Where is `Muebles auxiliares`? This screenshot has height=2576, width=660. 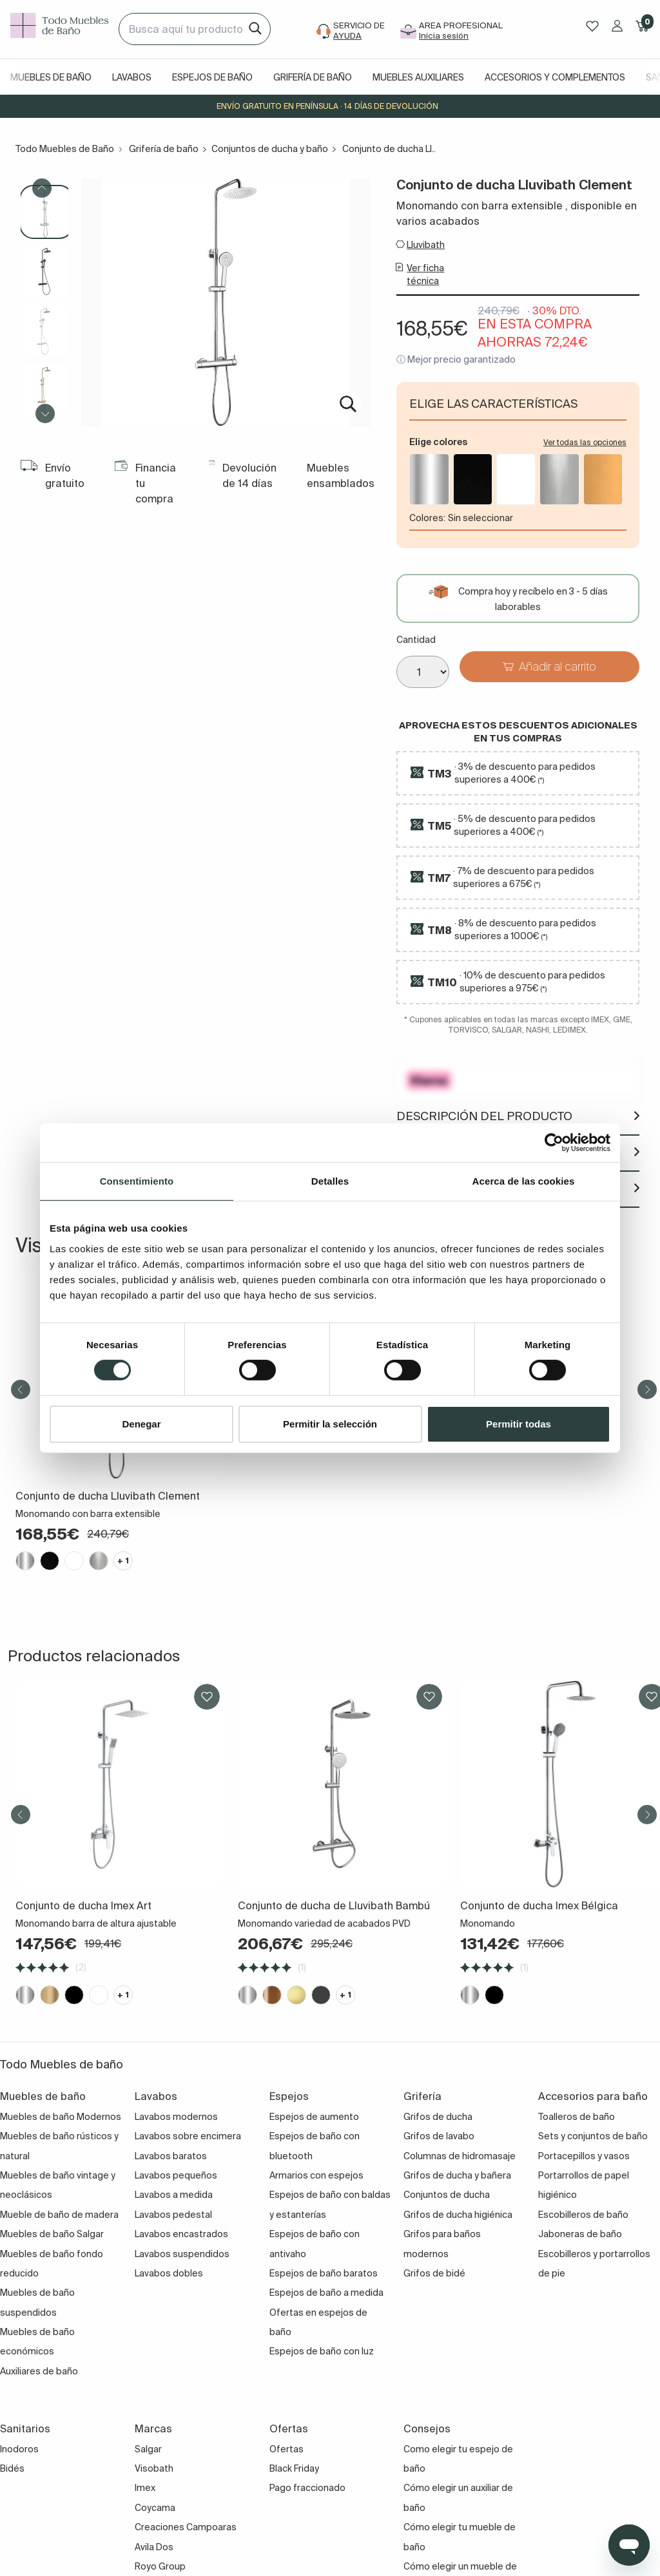
Muebles auxiliares is located at coordinates (418, 77).